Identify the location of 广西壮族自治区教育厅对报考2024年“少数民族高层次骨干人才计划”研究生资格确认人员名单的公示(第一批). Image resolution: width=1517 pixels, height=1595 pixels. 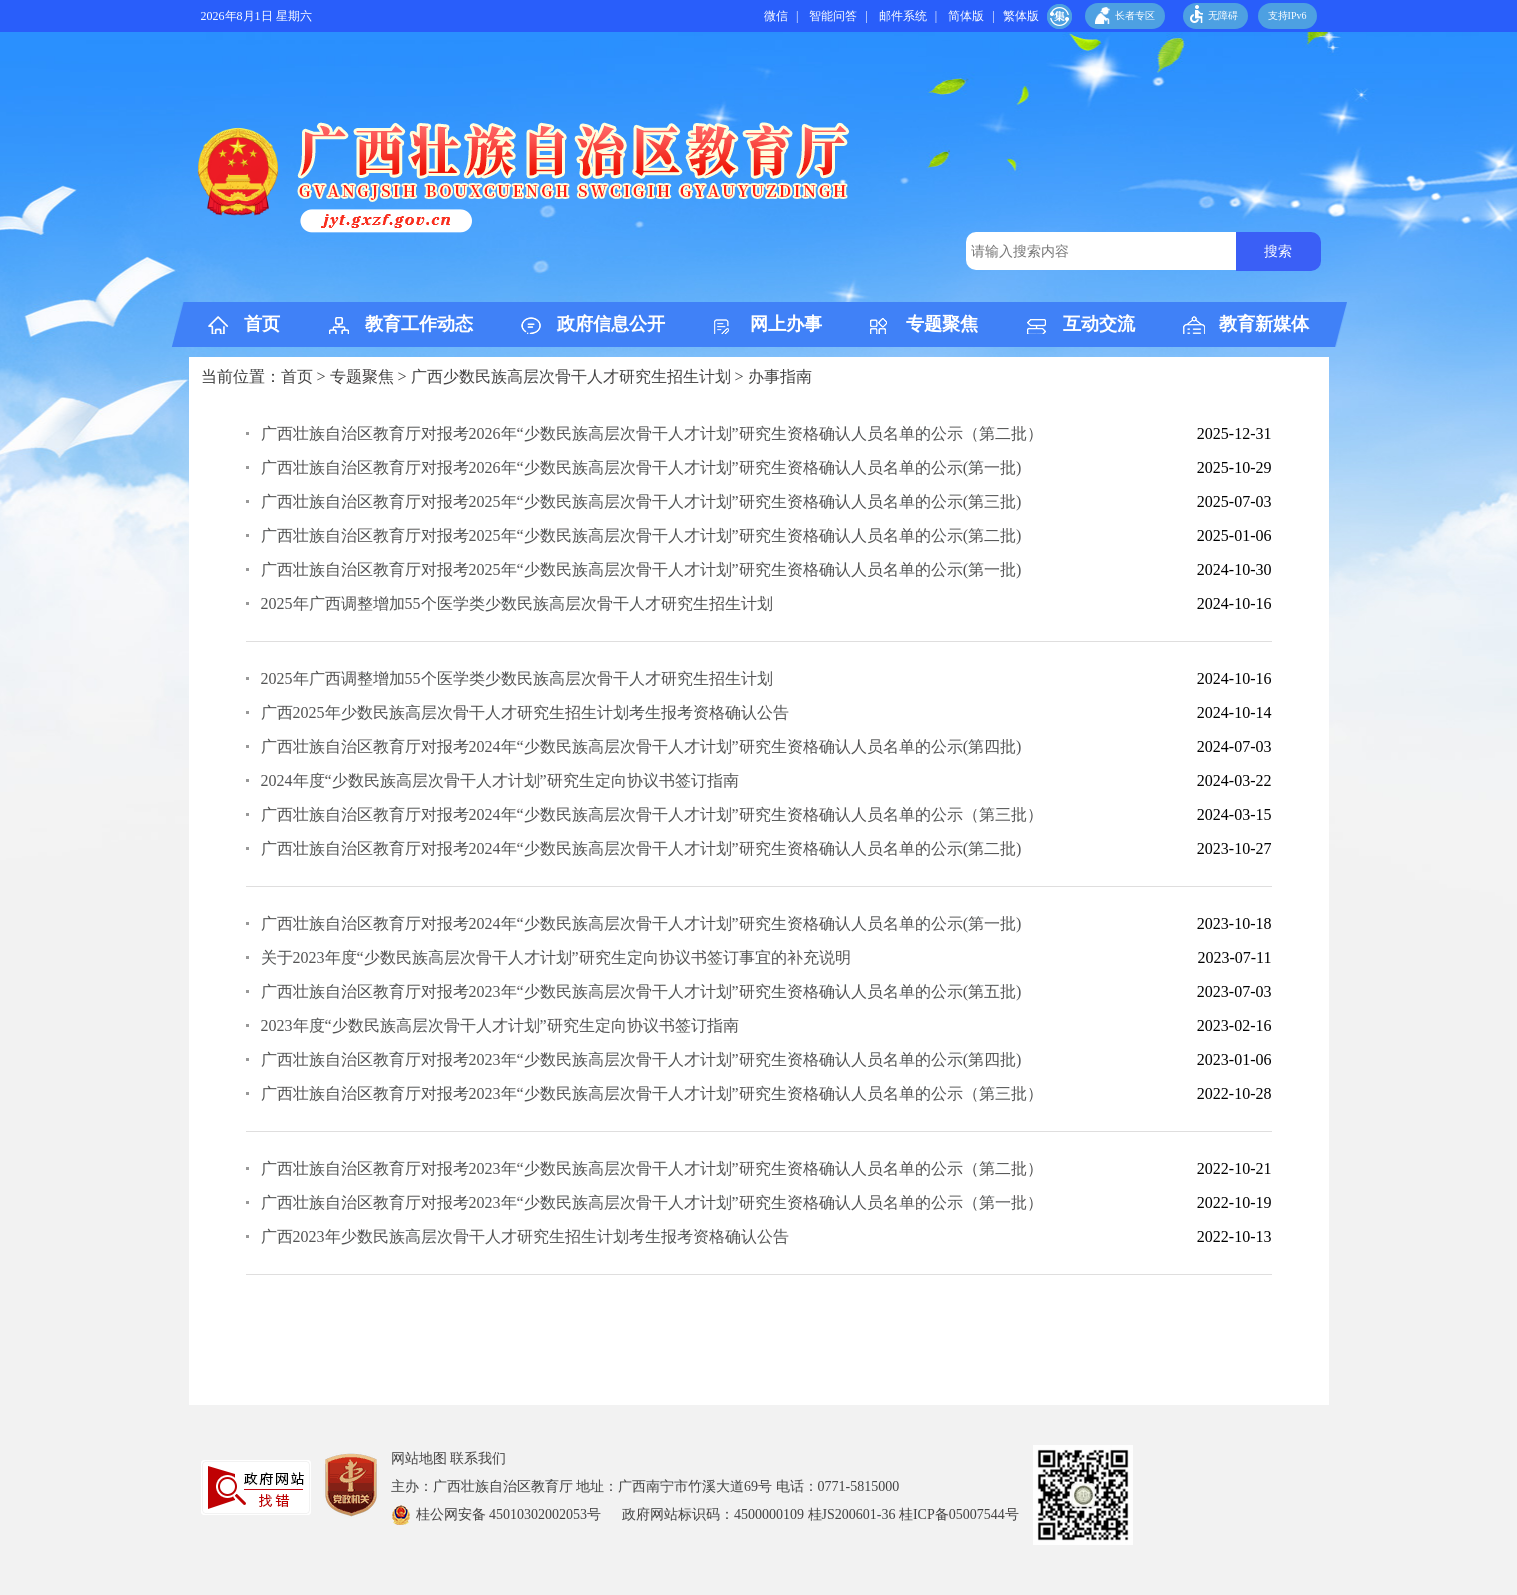
(641, 923).